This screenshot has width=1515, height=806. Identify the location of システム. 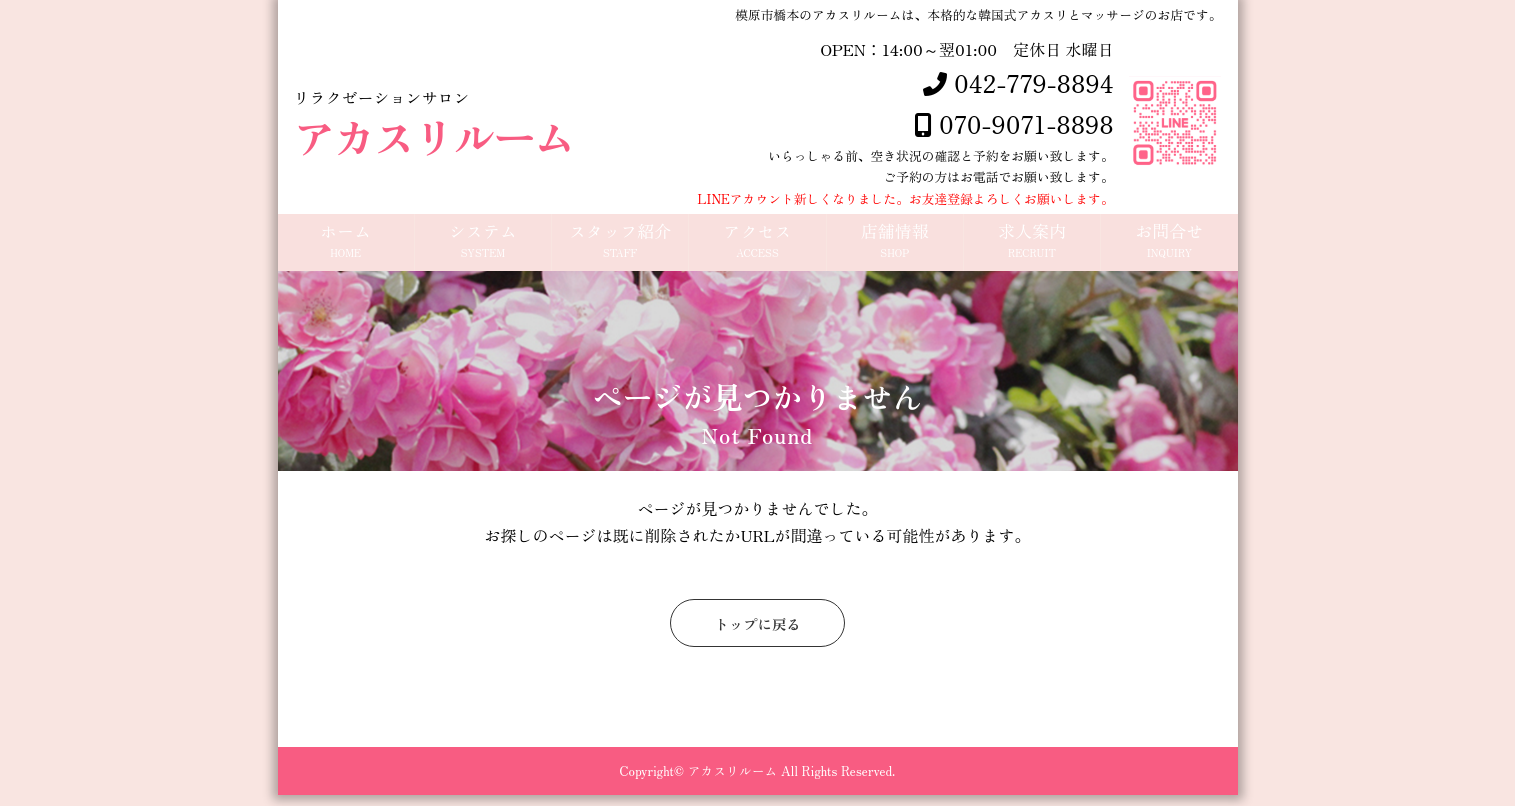
(483, 247).